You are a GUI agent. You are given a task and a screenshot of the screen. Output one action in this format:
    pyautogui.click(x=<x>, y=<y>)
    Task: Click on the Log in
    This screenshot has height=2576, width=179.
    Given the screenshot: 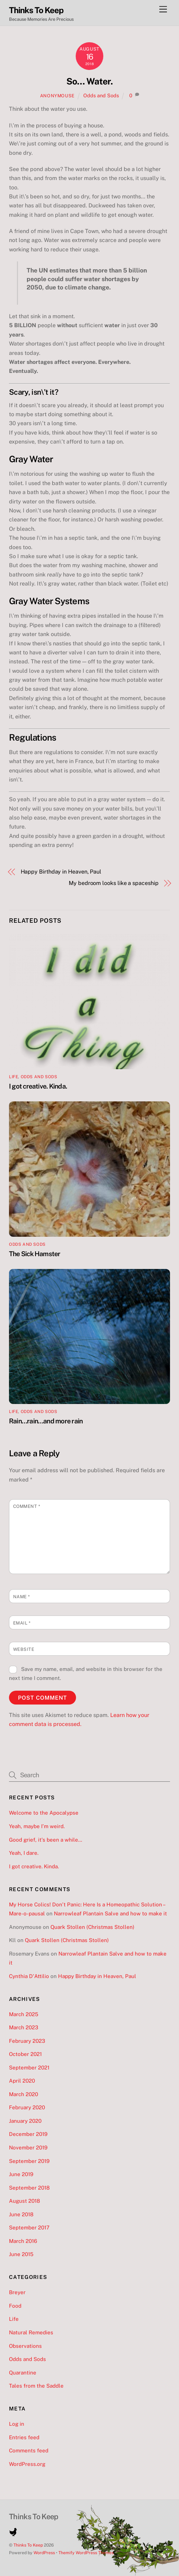 What is the action you would take?
    pyautogui.click(x=16, y=2424)
    